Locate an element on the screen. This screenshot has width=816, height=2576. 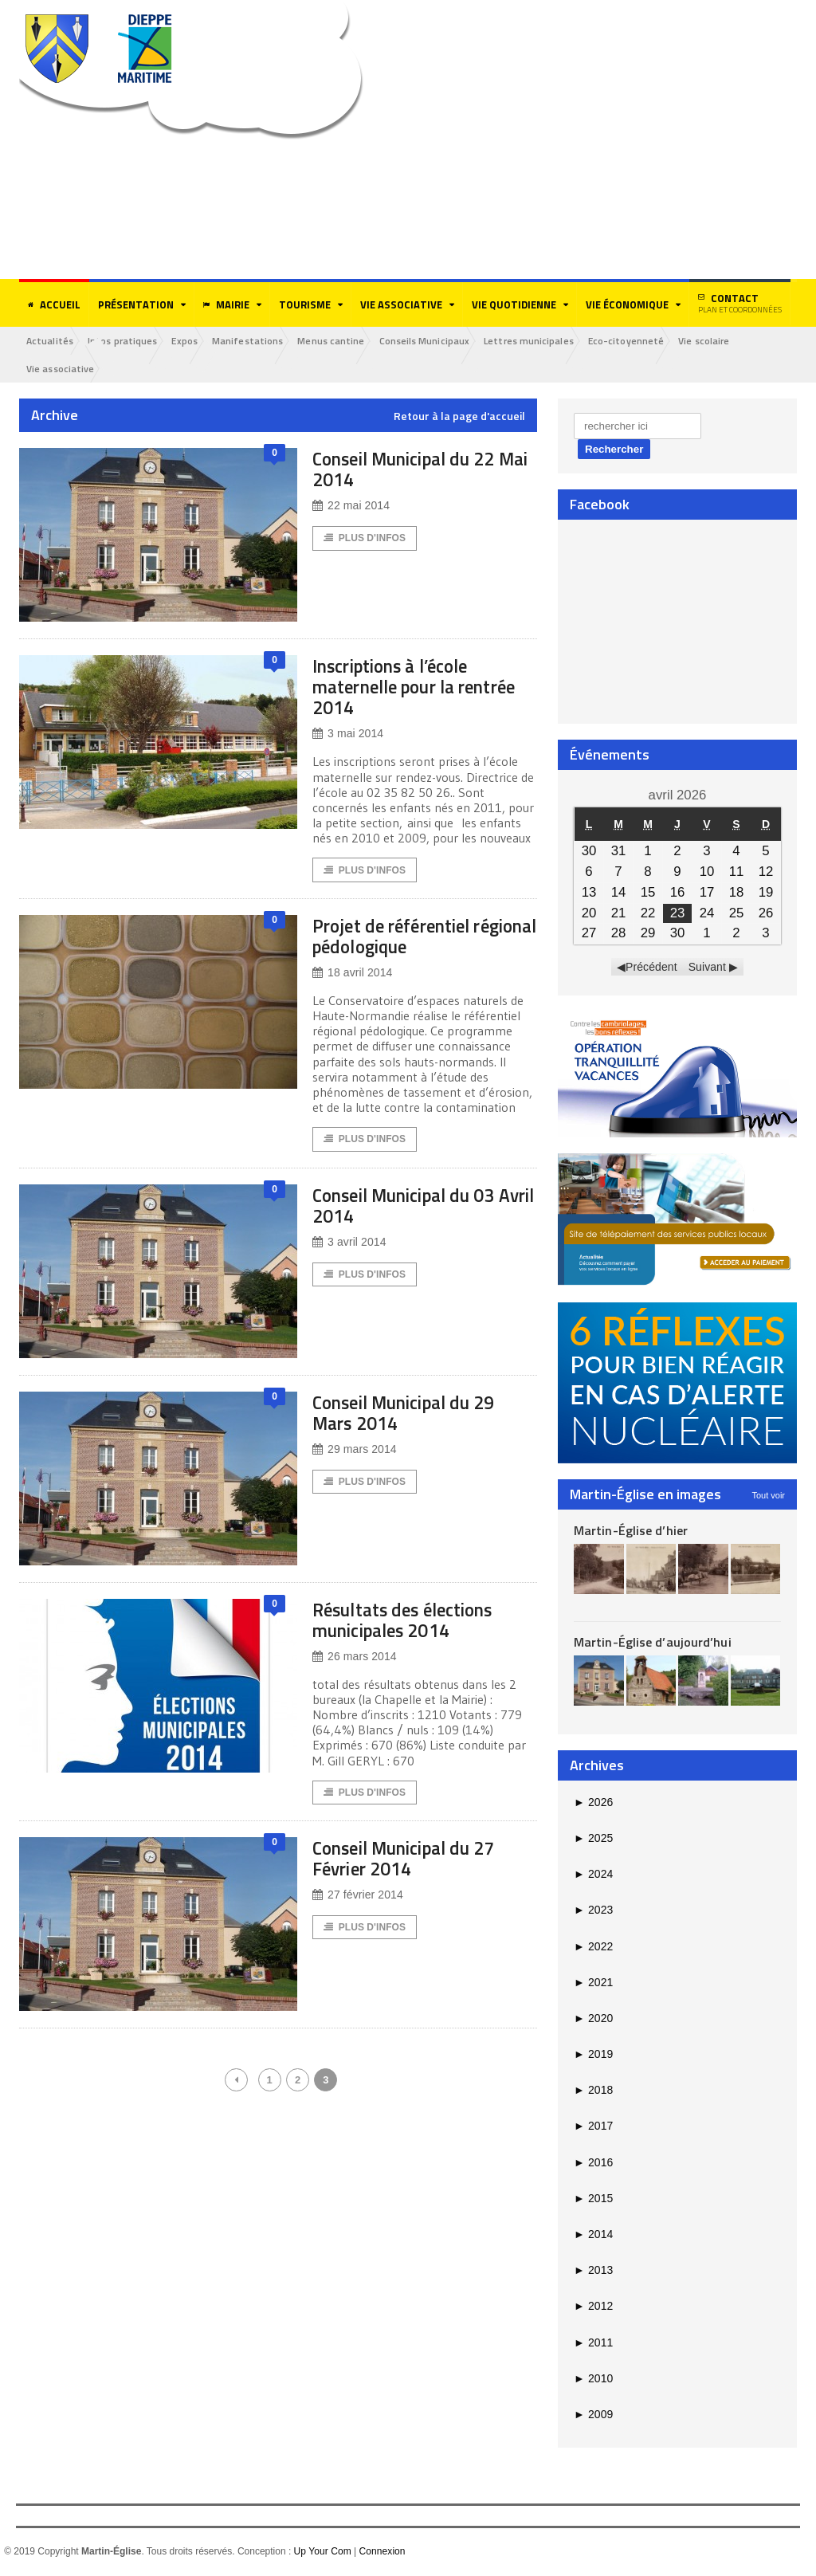
Accueil is located at coordinates (54, 304).